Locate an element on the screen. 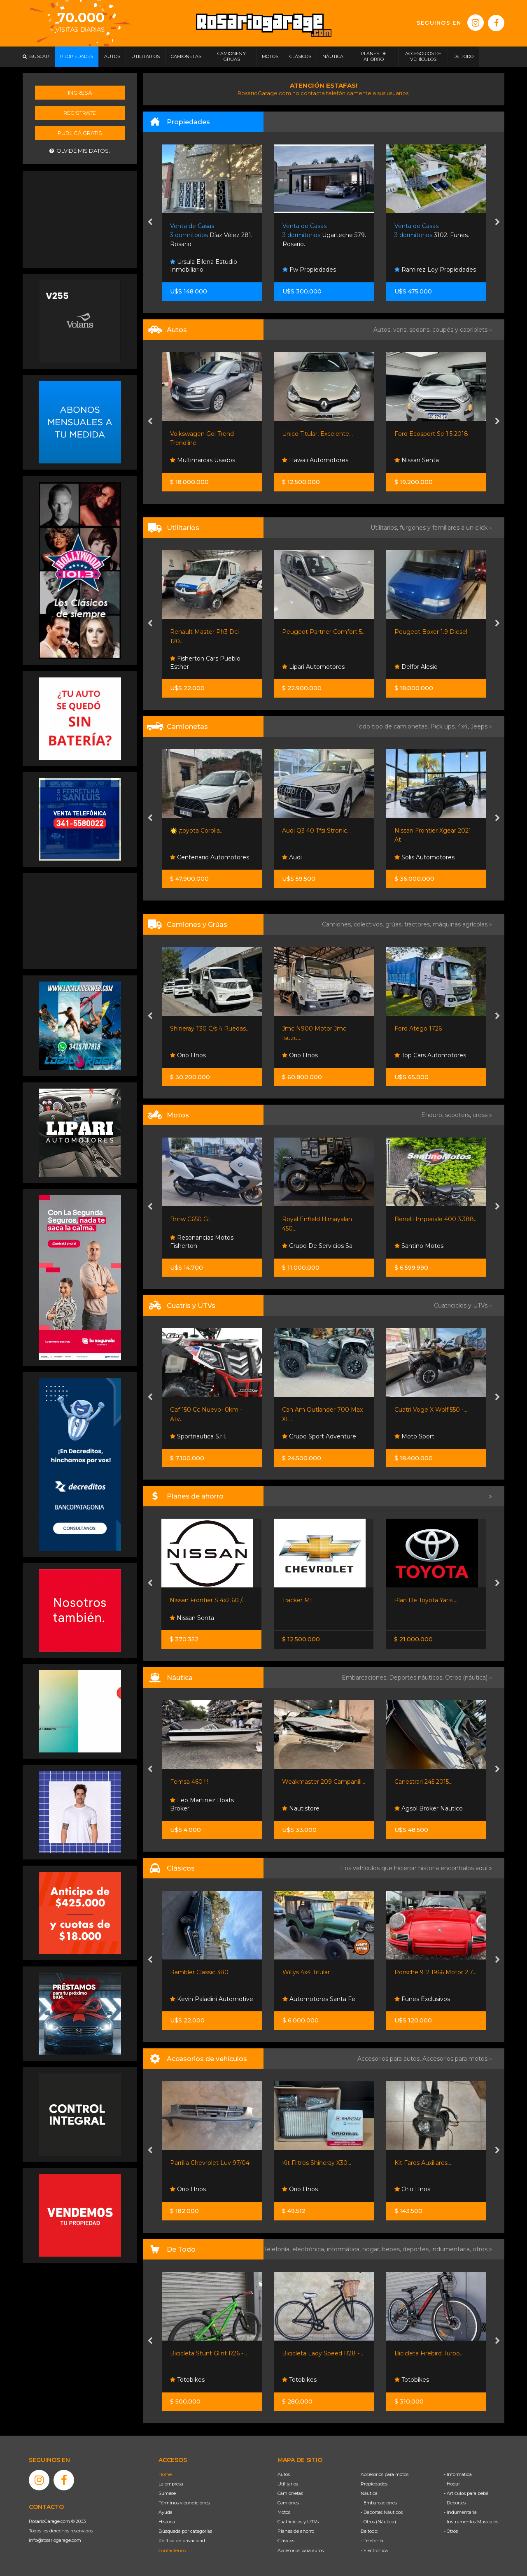  otros » is located at coordinates (482, 2249).